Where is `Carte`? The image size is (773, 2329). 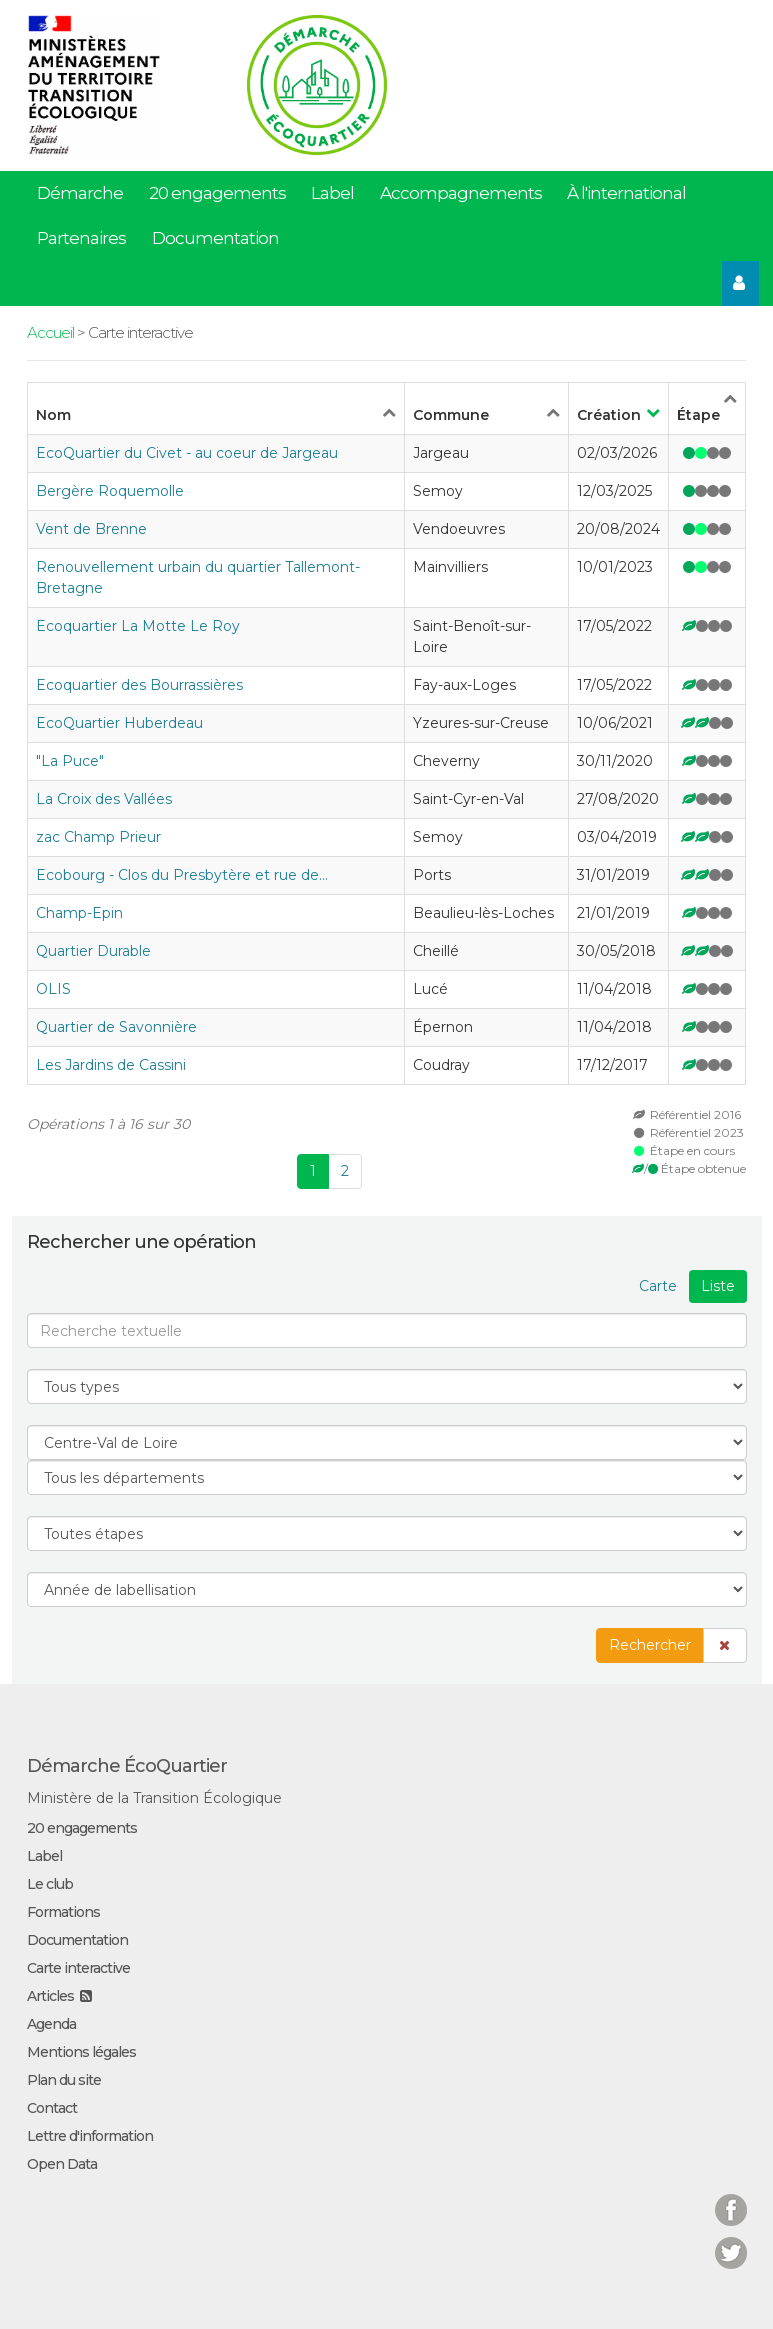 Carte is located at coordinates (658, 1286).